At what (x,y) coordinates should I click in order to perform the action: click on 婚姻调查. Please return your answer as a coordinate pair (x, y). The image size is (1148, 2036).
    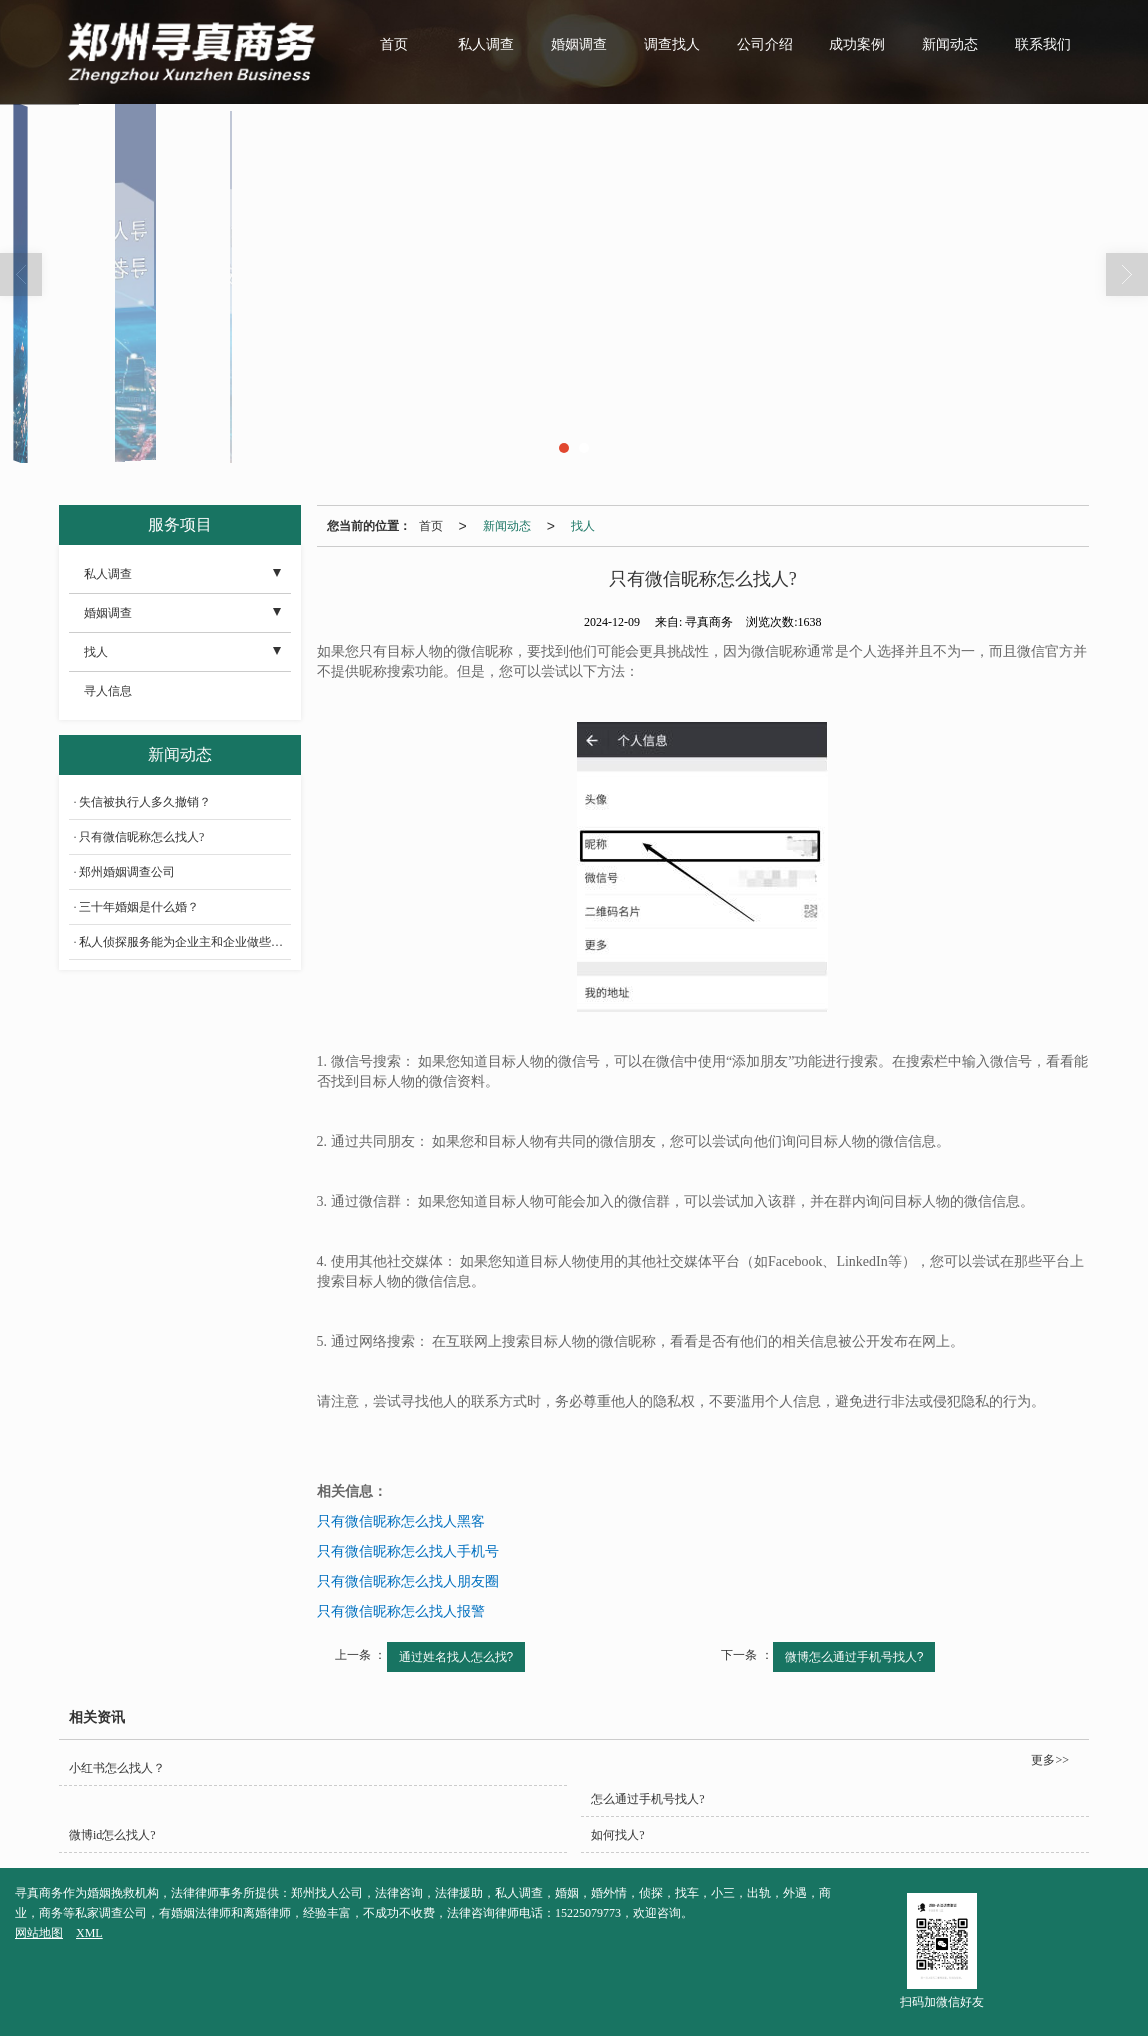
    Looking at the image, I should click on (579, 44).